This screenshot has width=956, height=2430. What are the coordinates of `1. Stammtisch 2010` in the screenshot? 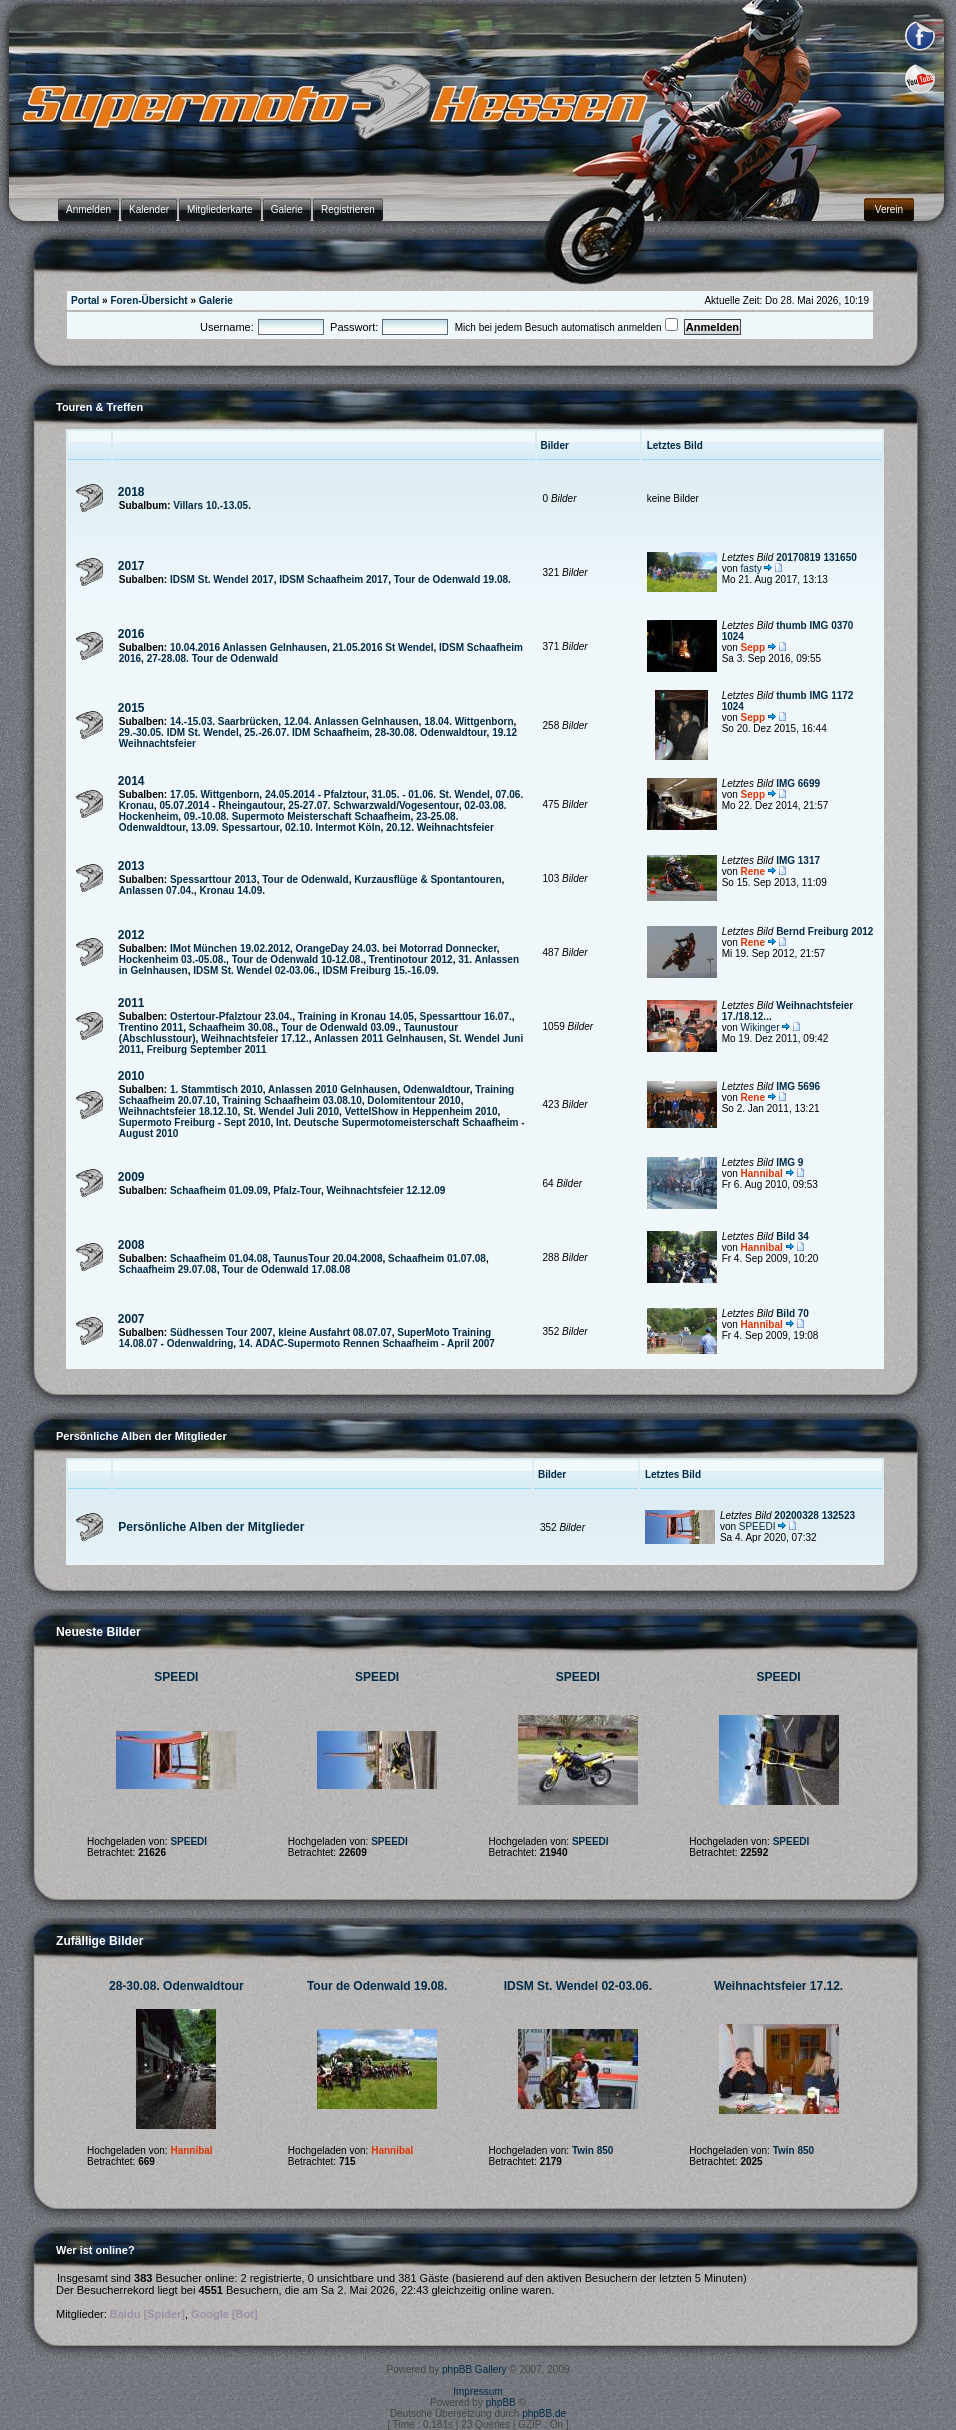 It's located at (216, 1089).